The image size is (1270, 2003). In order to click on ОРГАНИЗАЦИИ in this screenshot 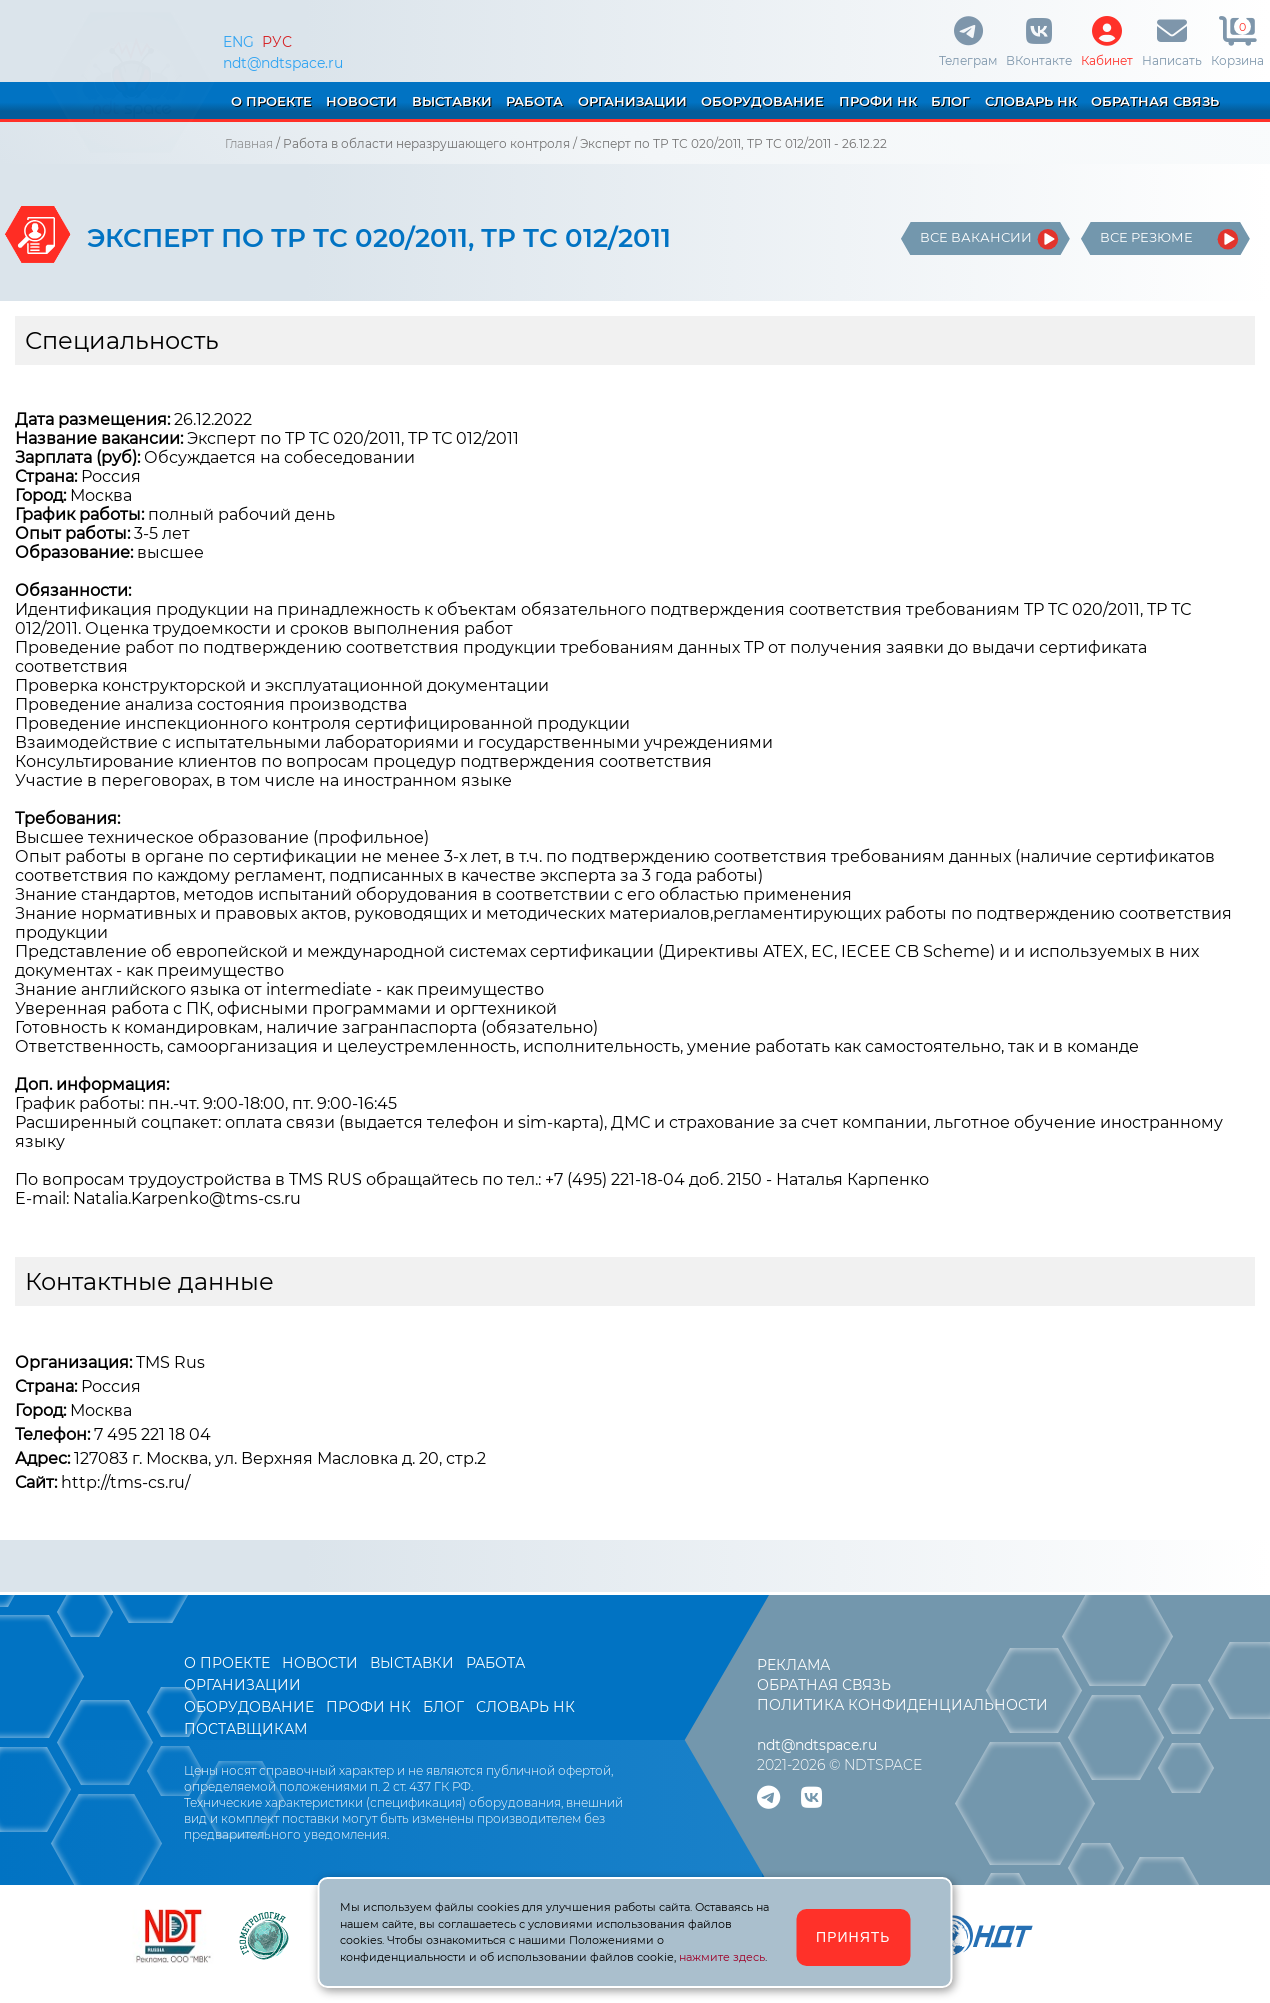, I will do `click(632, 101)`.